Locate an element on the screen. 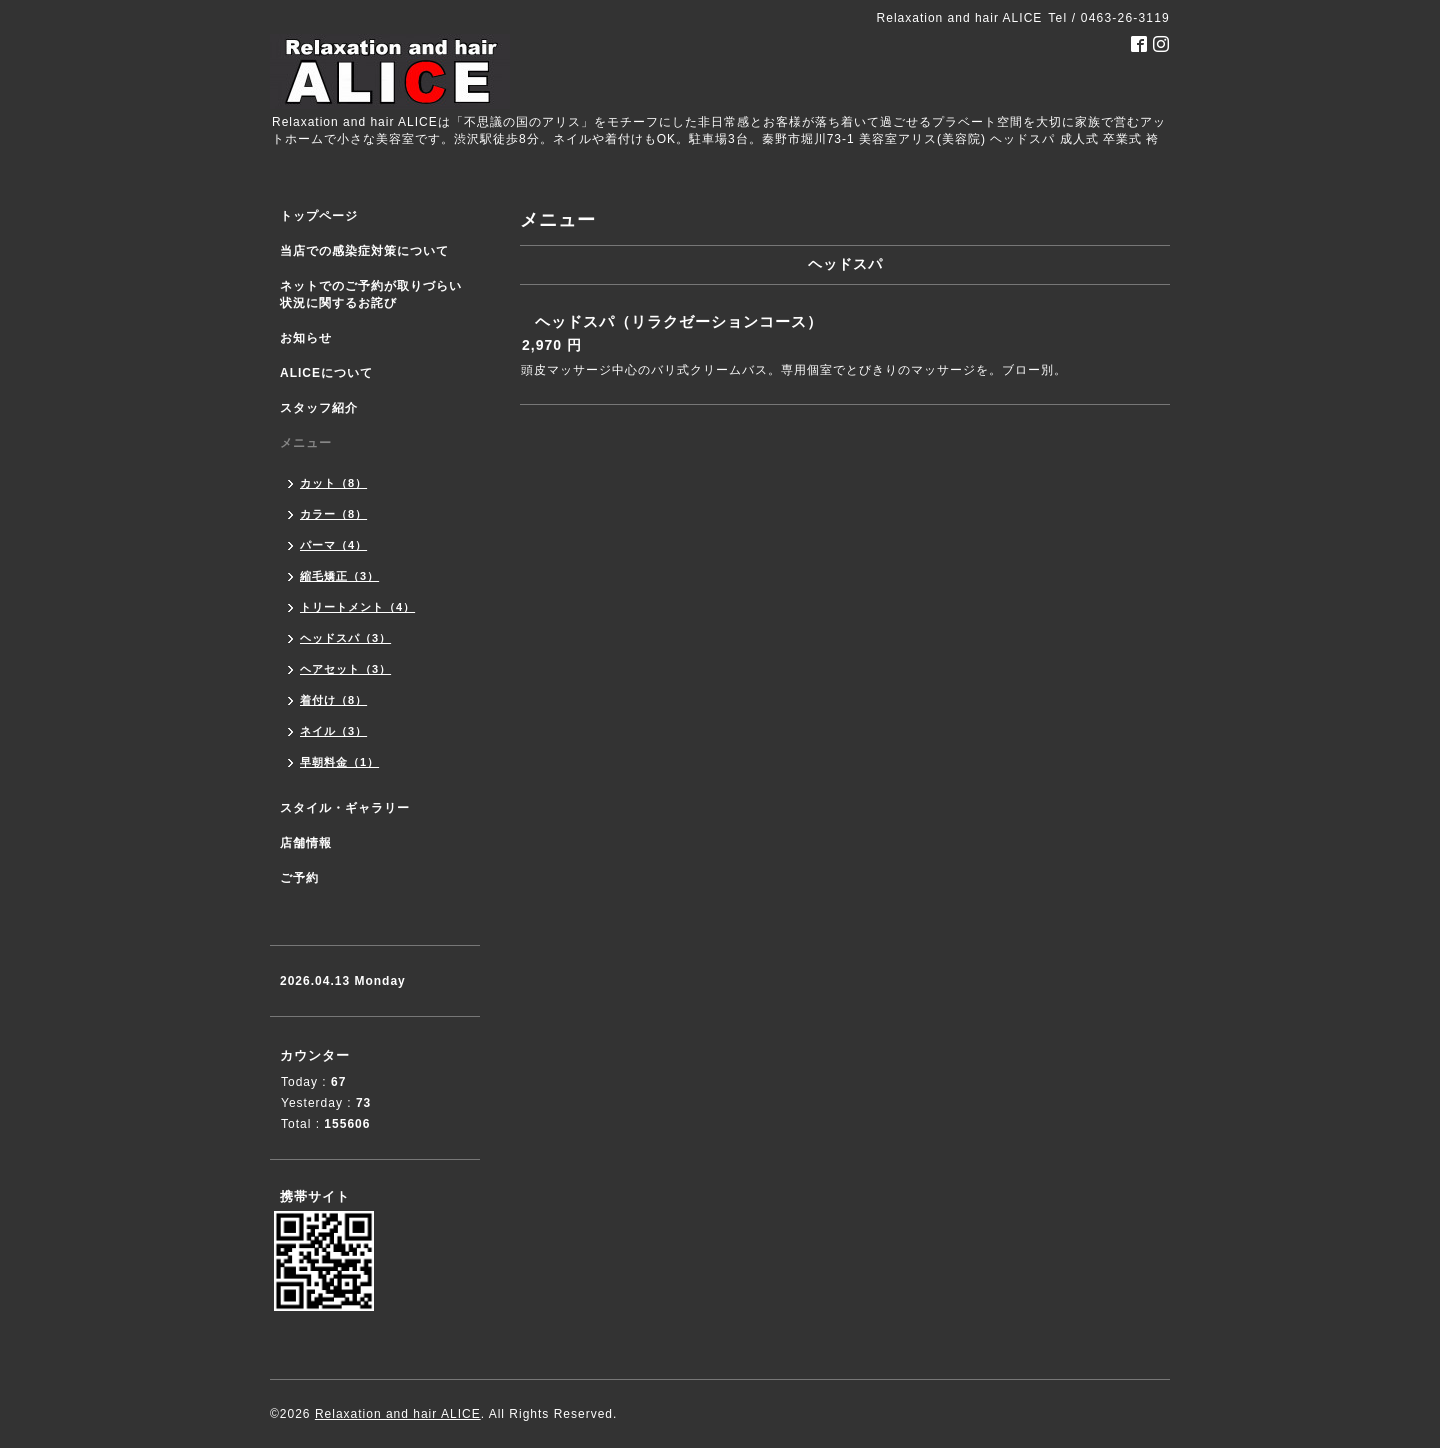 This screenshot has height=1448, width=1440. ヘッドスパ（リラクゼーションコース） is located at coordinates (679, 321).